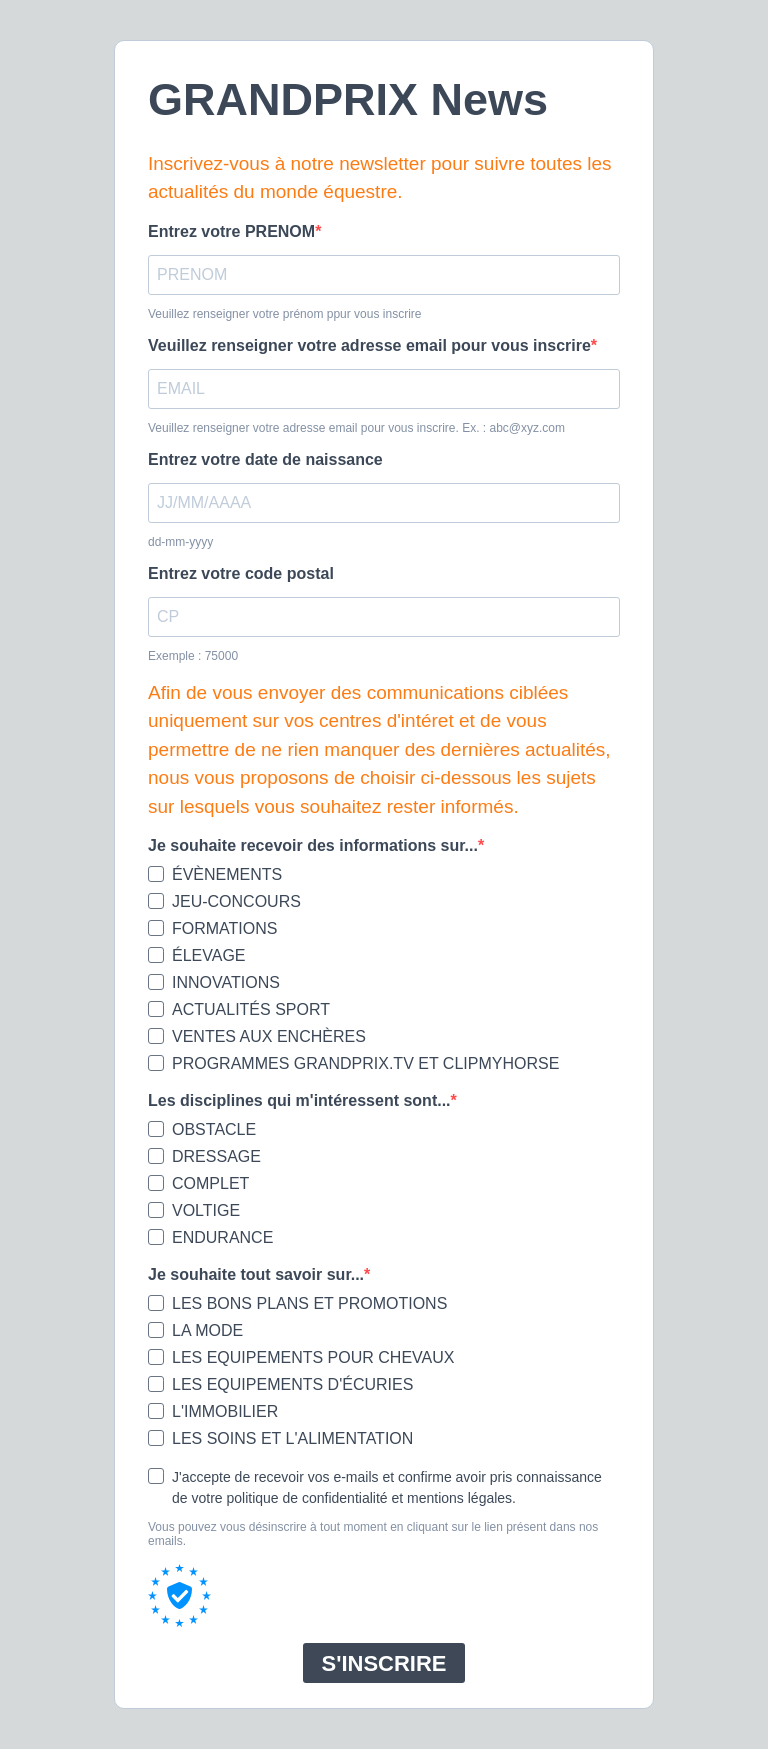 The image size is (768, 1749). Describe the element at coordinates (369, 345) in the screenshot. I see `Veuillez renseigner votre adresse email pour vous inscrire` at that location.